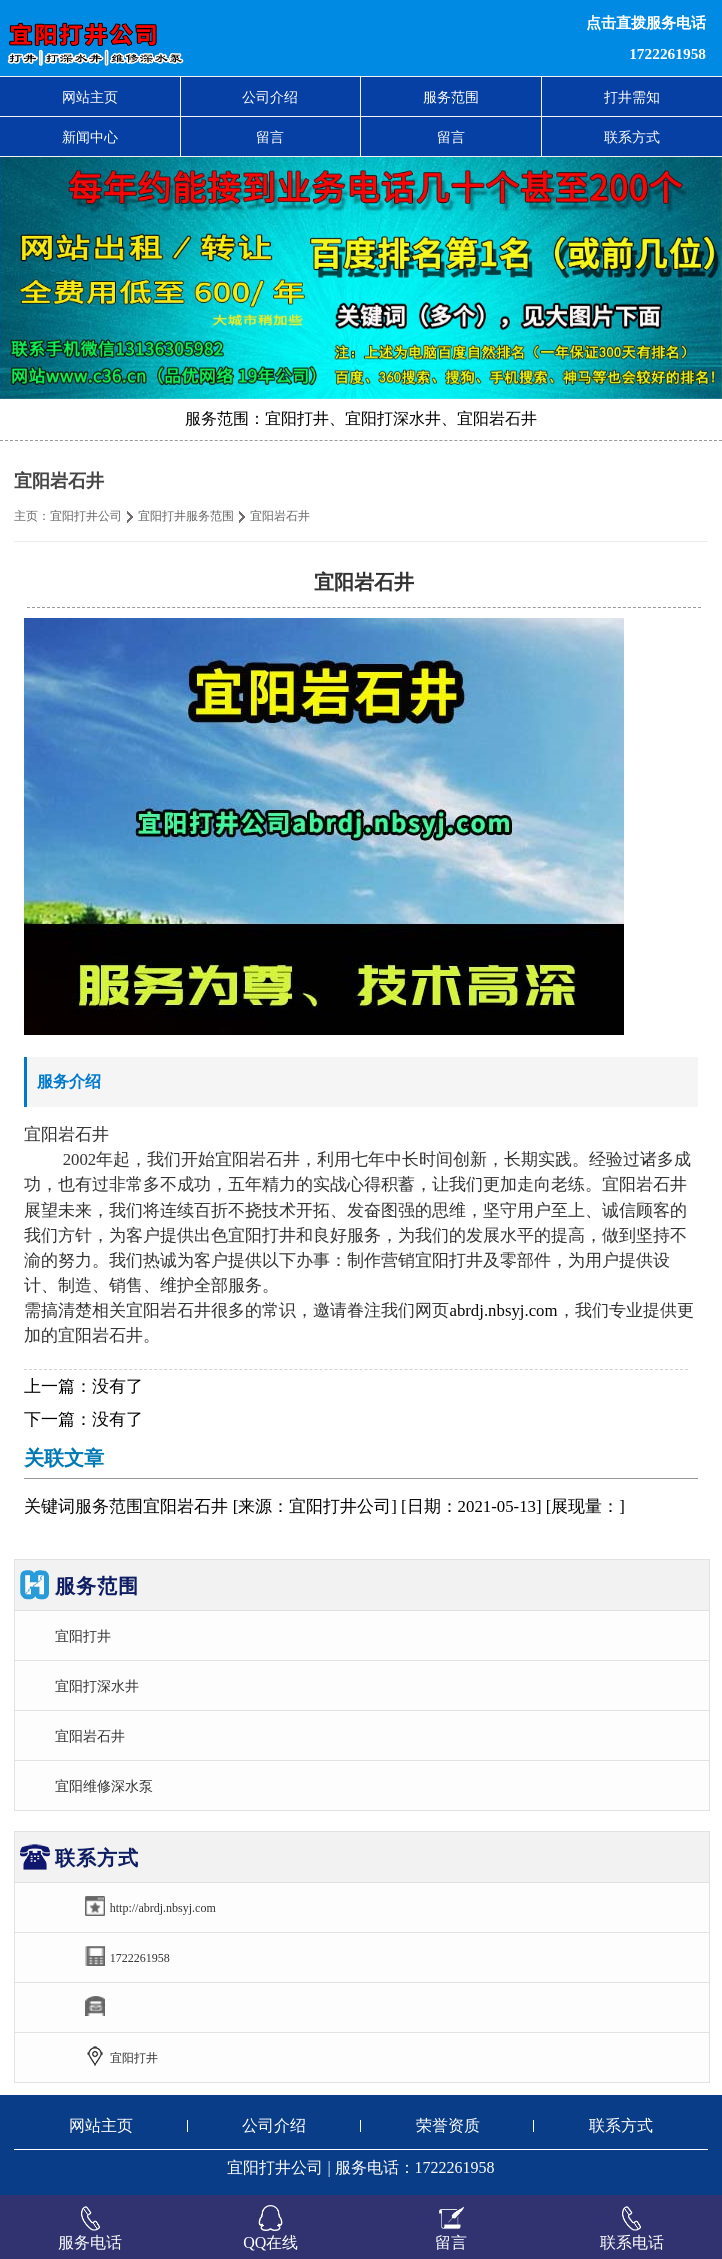 Image resolution: width=722 pixels, height=2259 pixels. Describe the element at coordinates (632, 137) in the screenshot. I see `联系方式` at that location.